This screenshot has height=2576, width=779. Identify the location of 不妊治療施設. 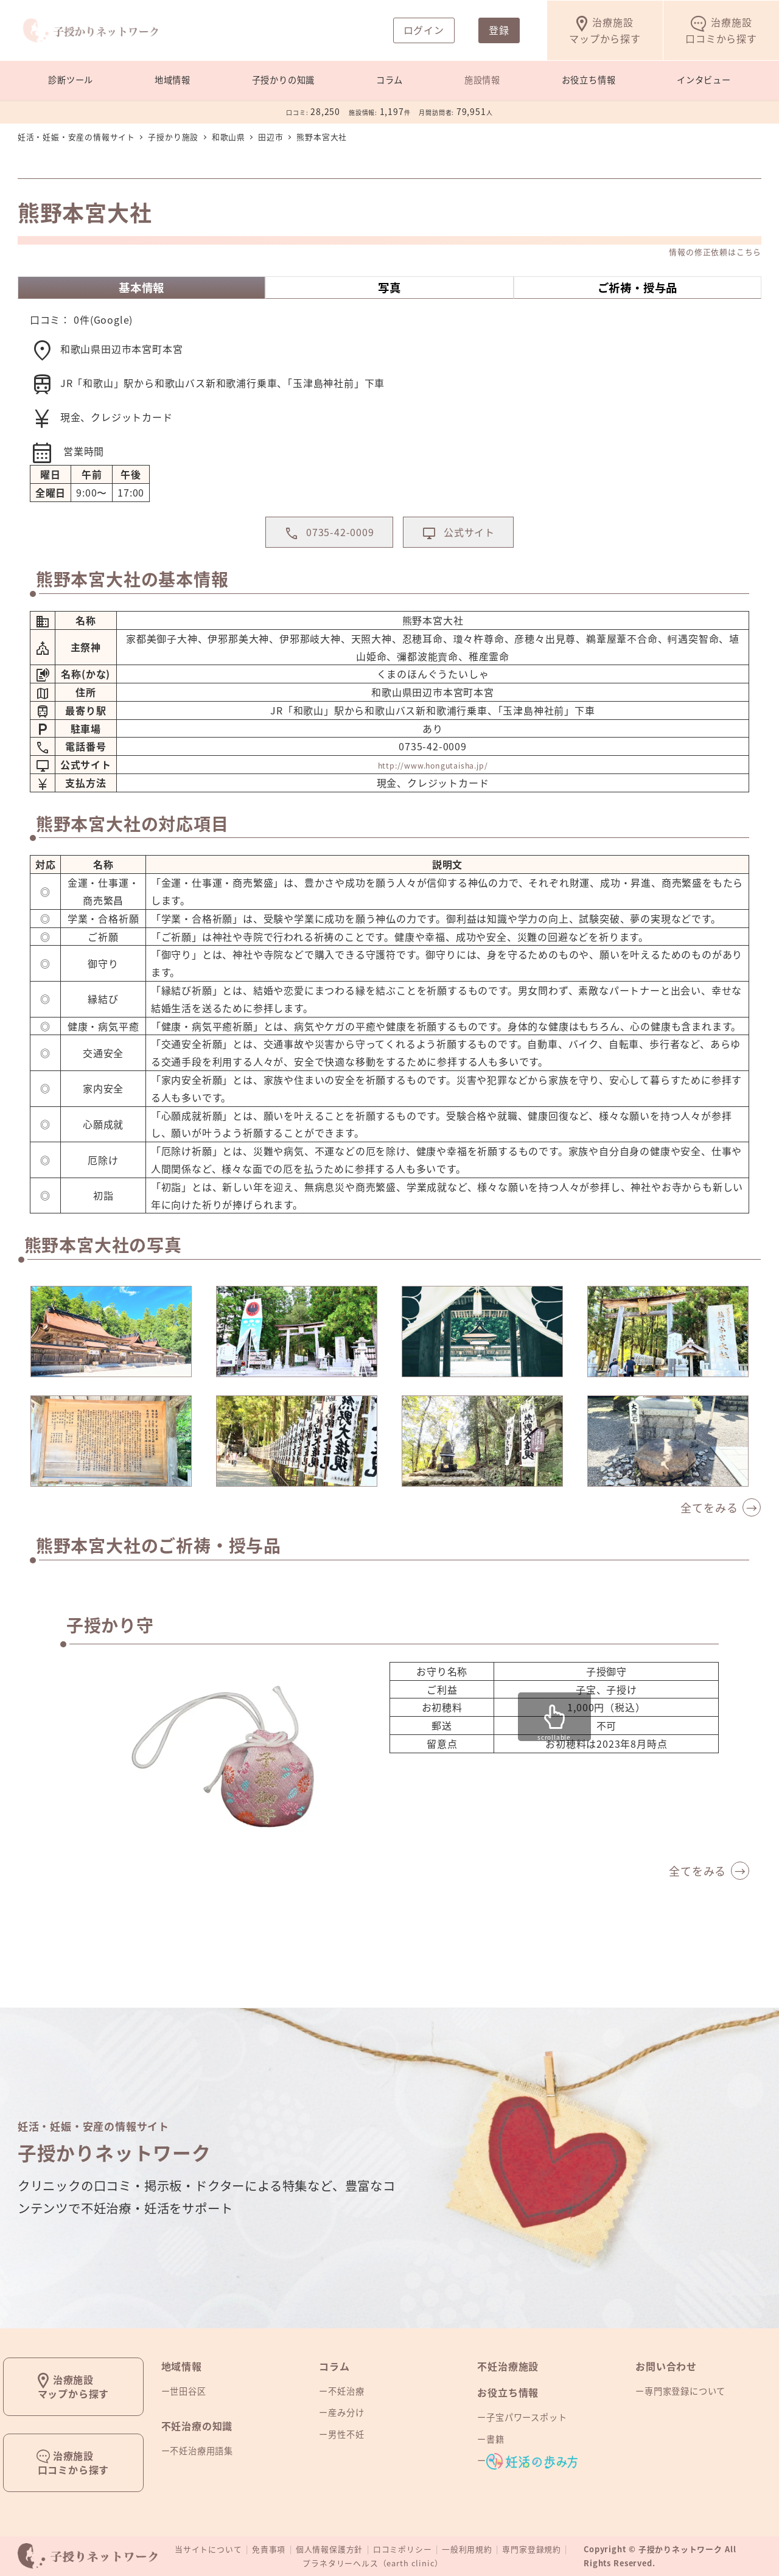
(508, 2366).